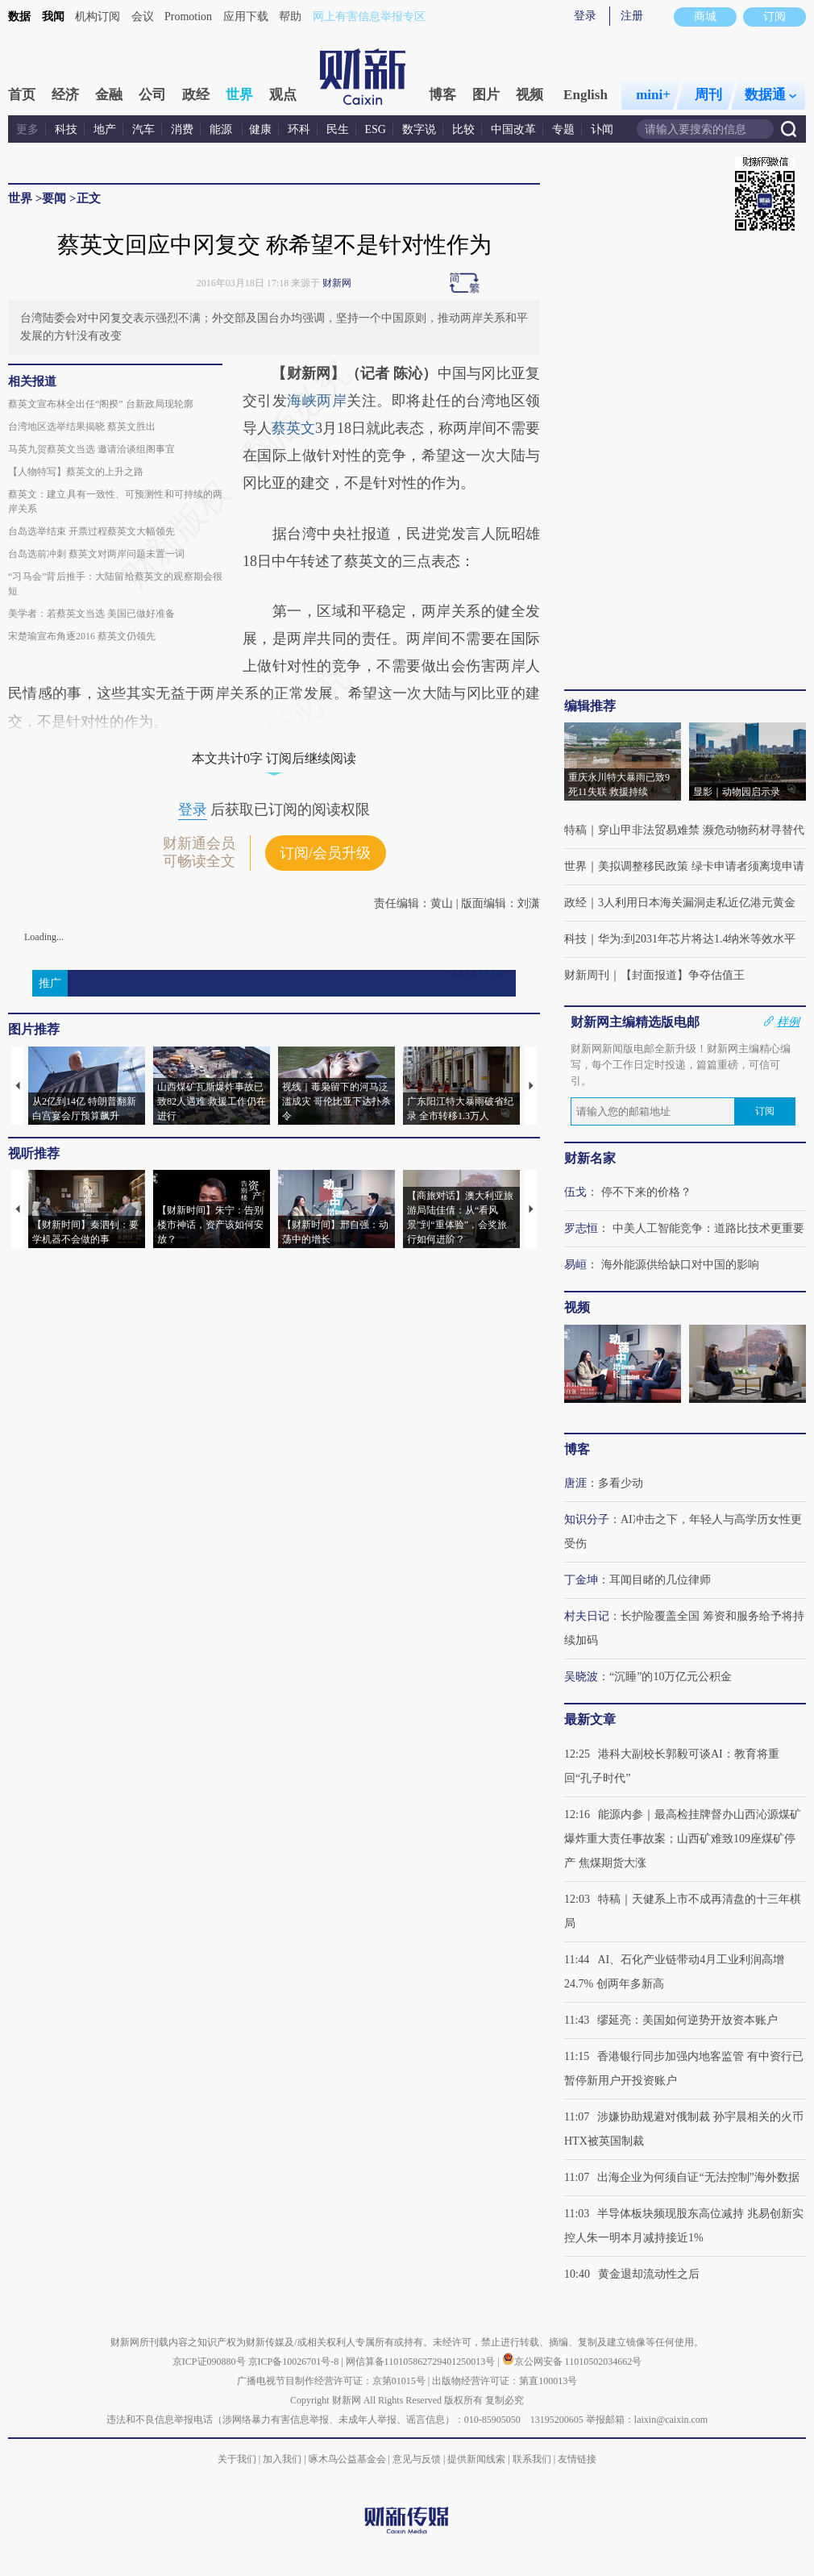 Image resolution: width=814 pixels, height=2576 pixels. What do you see at coordinates (182, 129) in the screenshot?
I see `消费` at bounding box center [182, 129].